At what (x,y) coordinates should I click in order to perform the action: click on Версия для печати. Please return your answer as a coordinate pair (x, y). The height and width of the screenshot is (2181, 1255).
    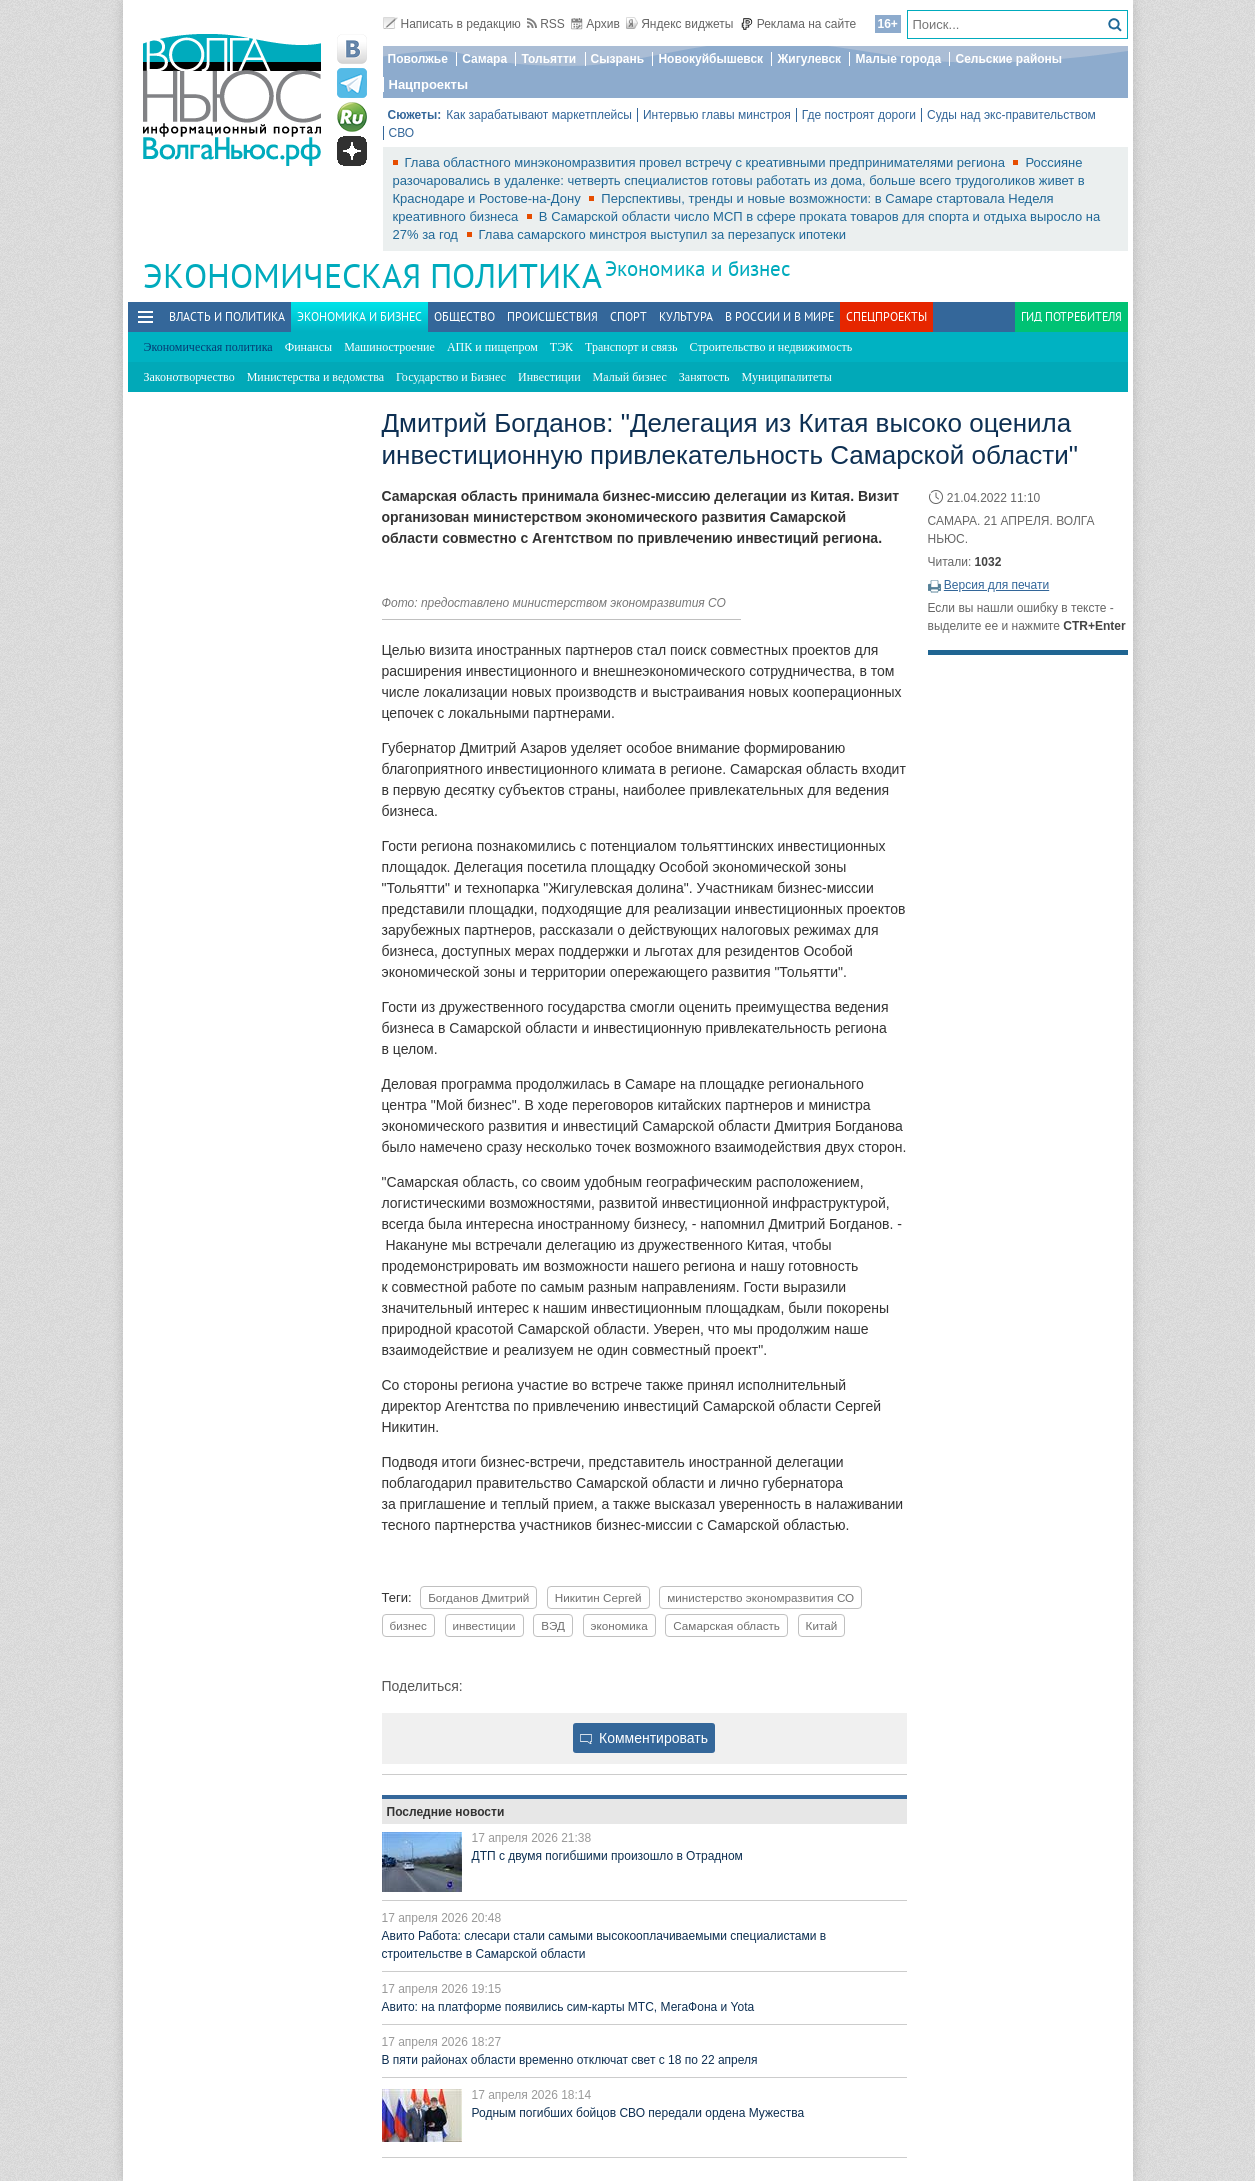
    Looking at the image, I should click on (996, 585).